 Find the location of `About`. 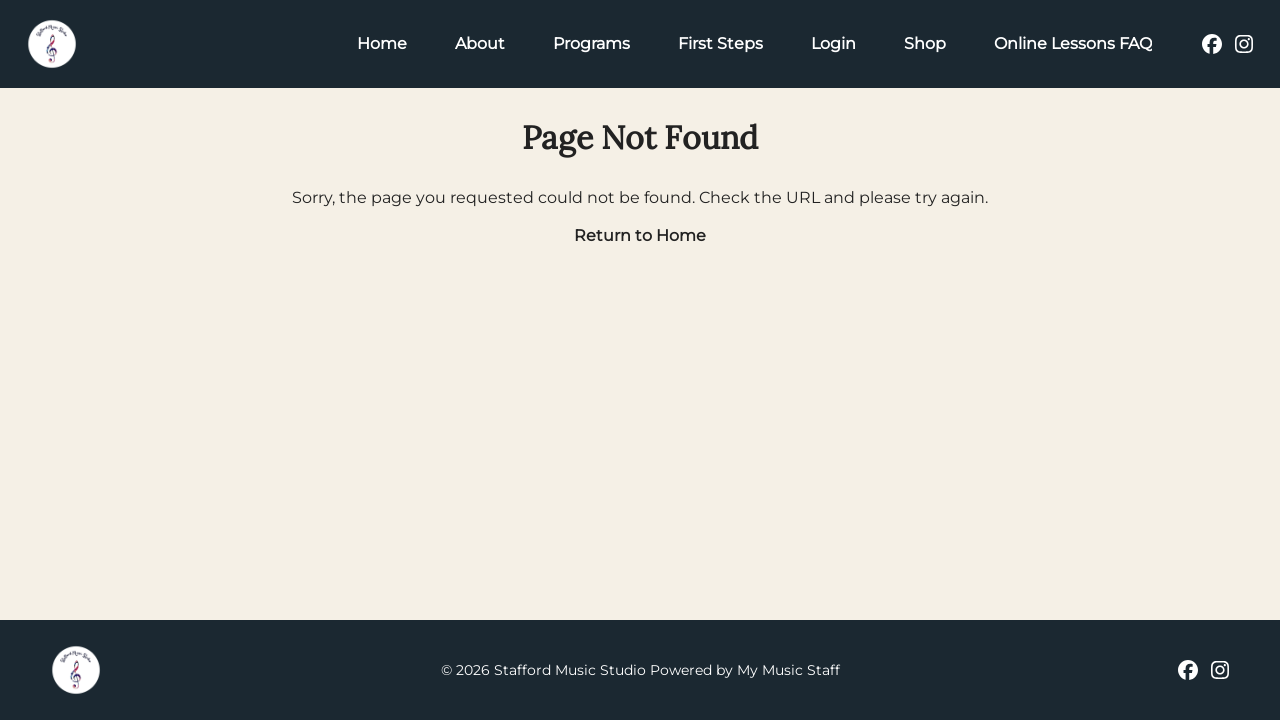

About is located at coordinates (480, 43).